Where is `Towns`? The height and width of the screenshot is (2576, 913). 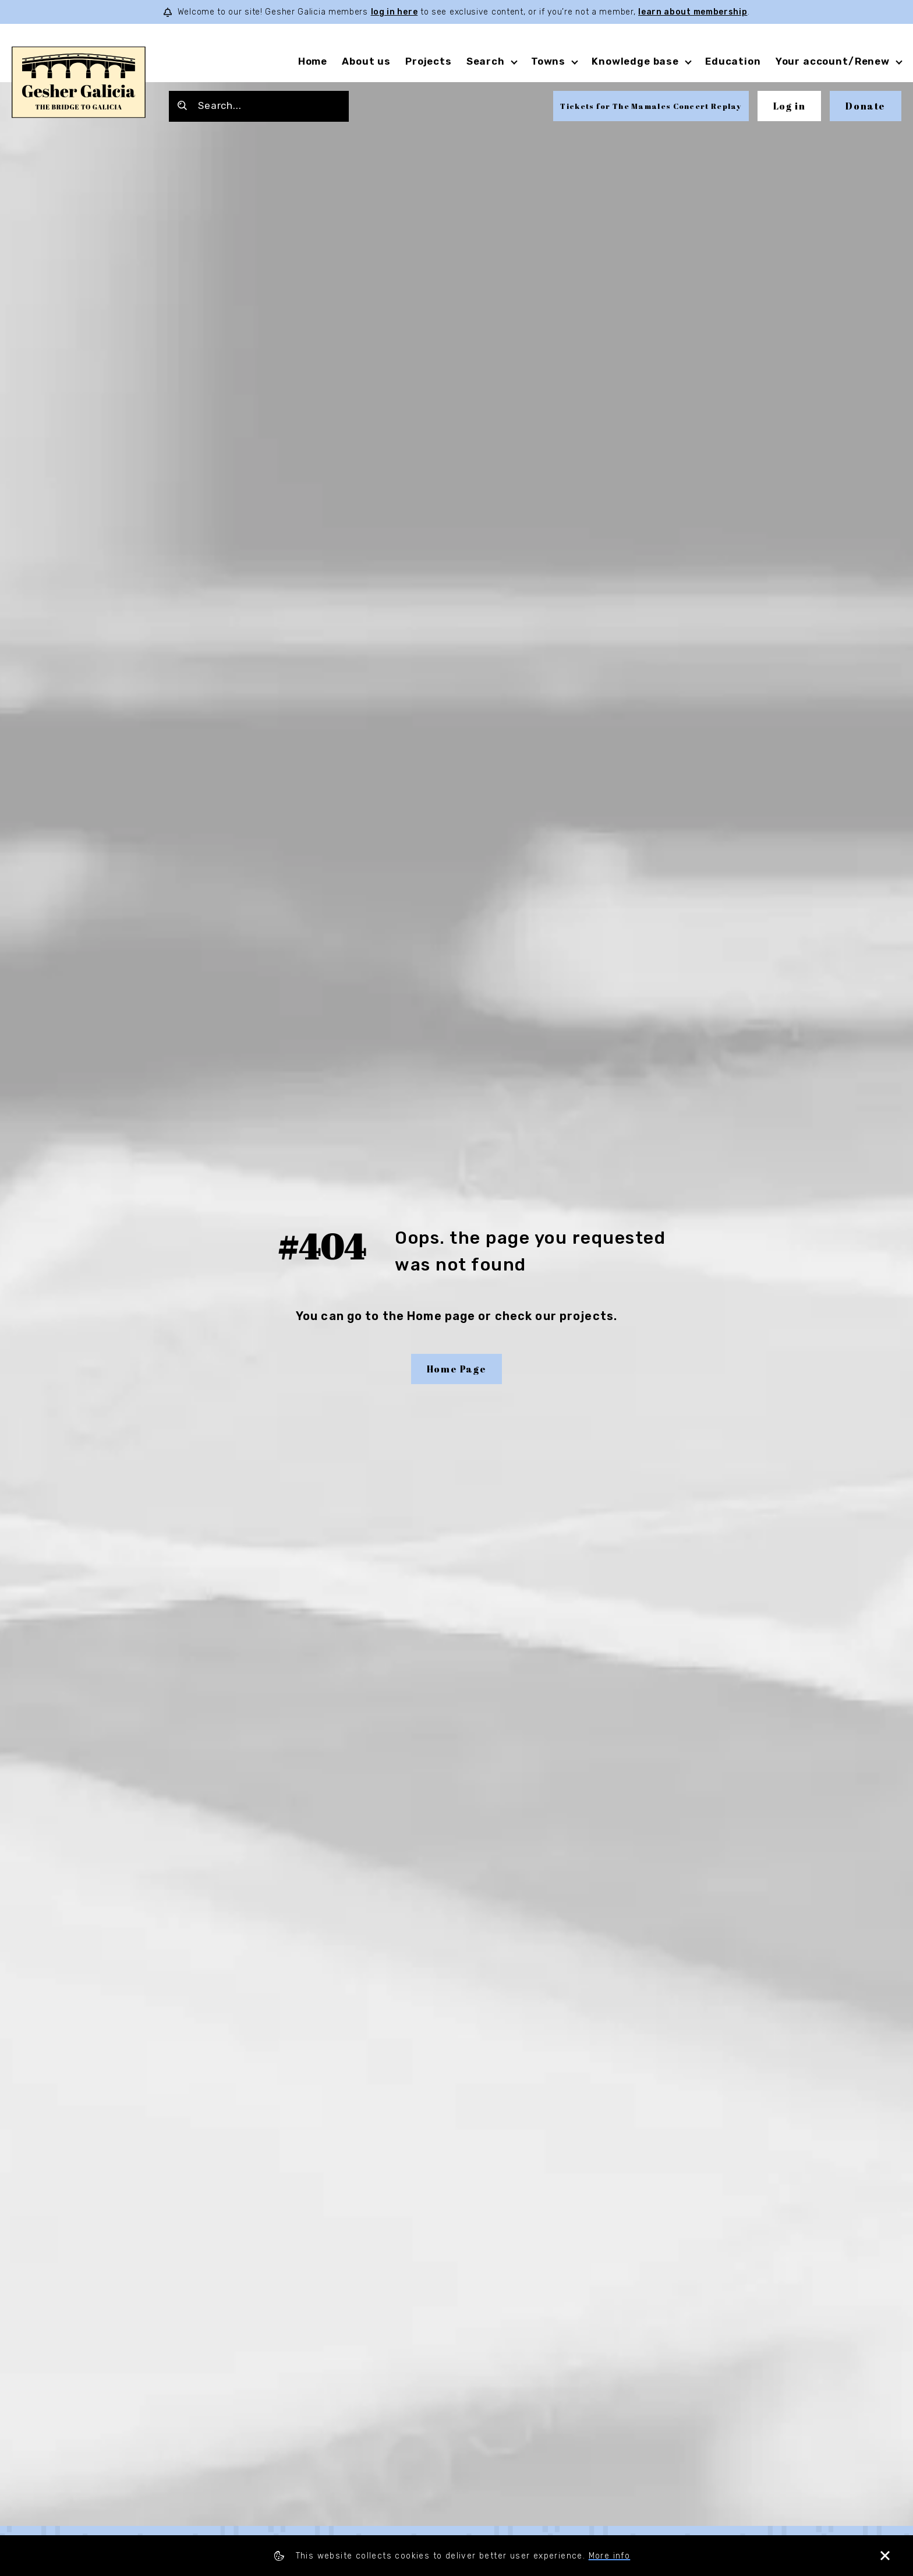
Towns is located at coordinates (548, 61).